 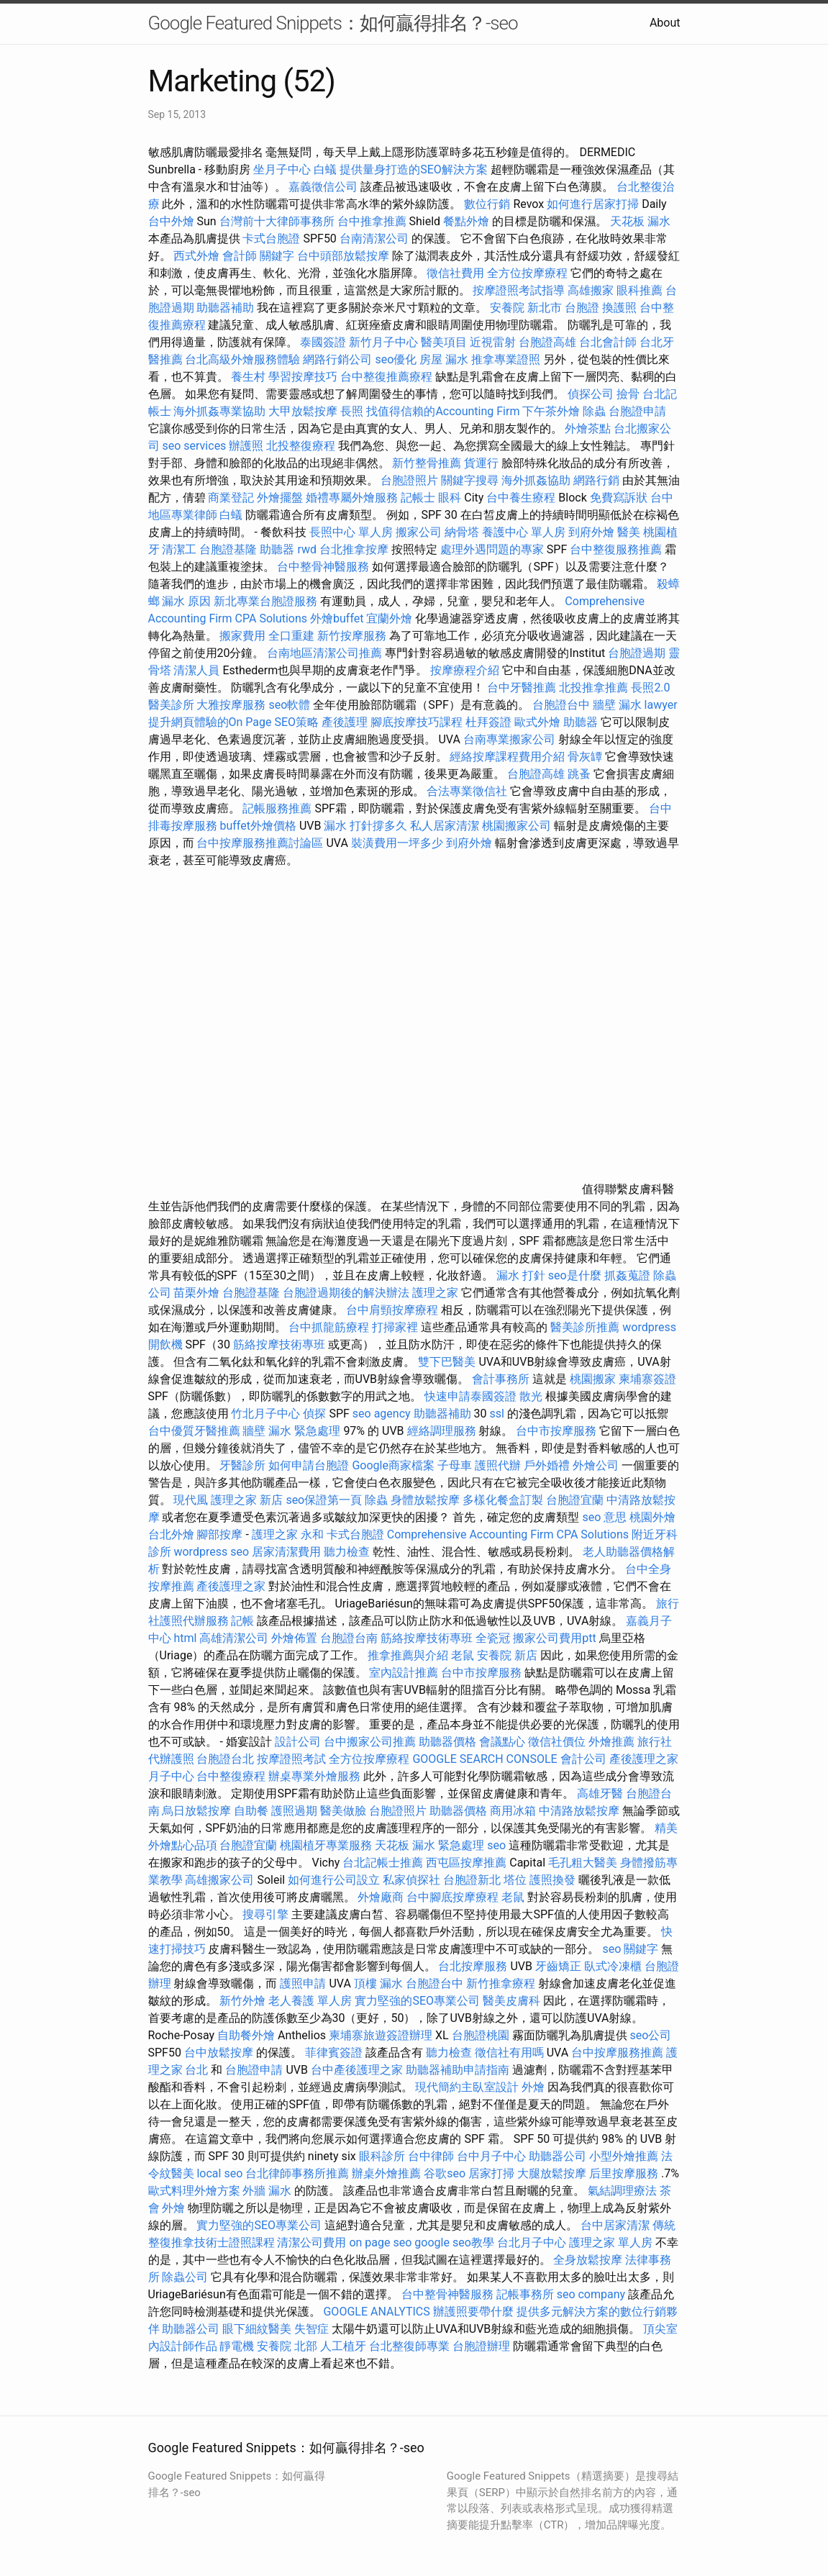 I want to click on 台胞證宜蘭, so click(x=575, y=1500).